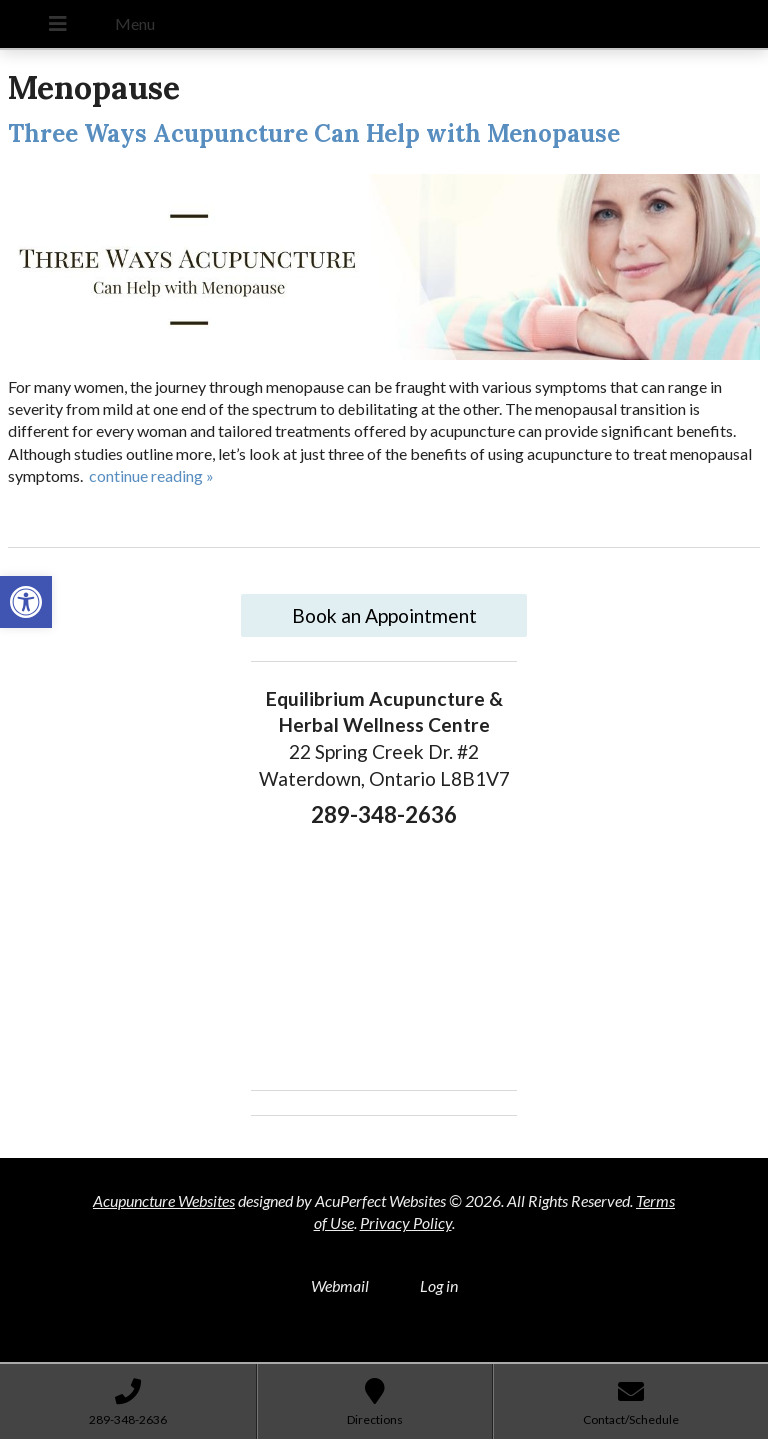 The image size is (768, 1439). Describe the element at coordinates (151, 475) in the screenshot. I see `continue reading [link]` at that location.